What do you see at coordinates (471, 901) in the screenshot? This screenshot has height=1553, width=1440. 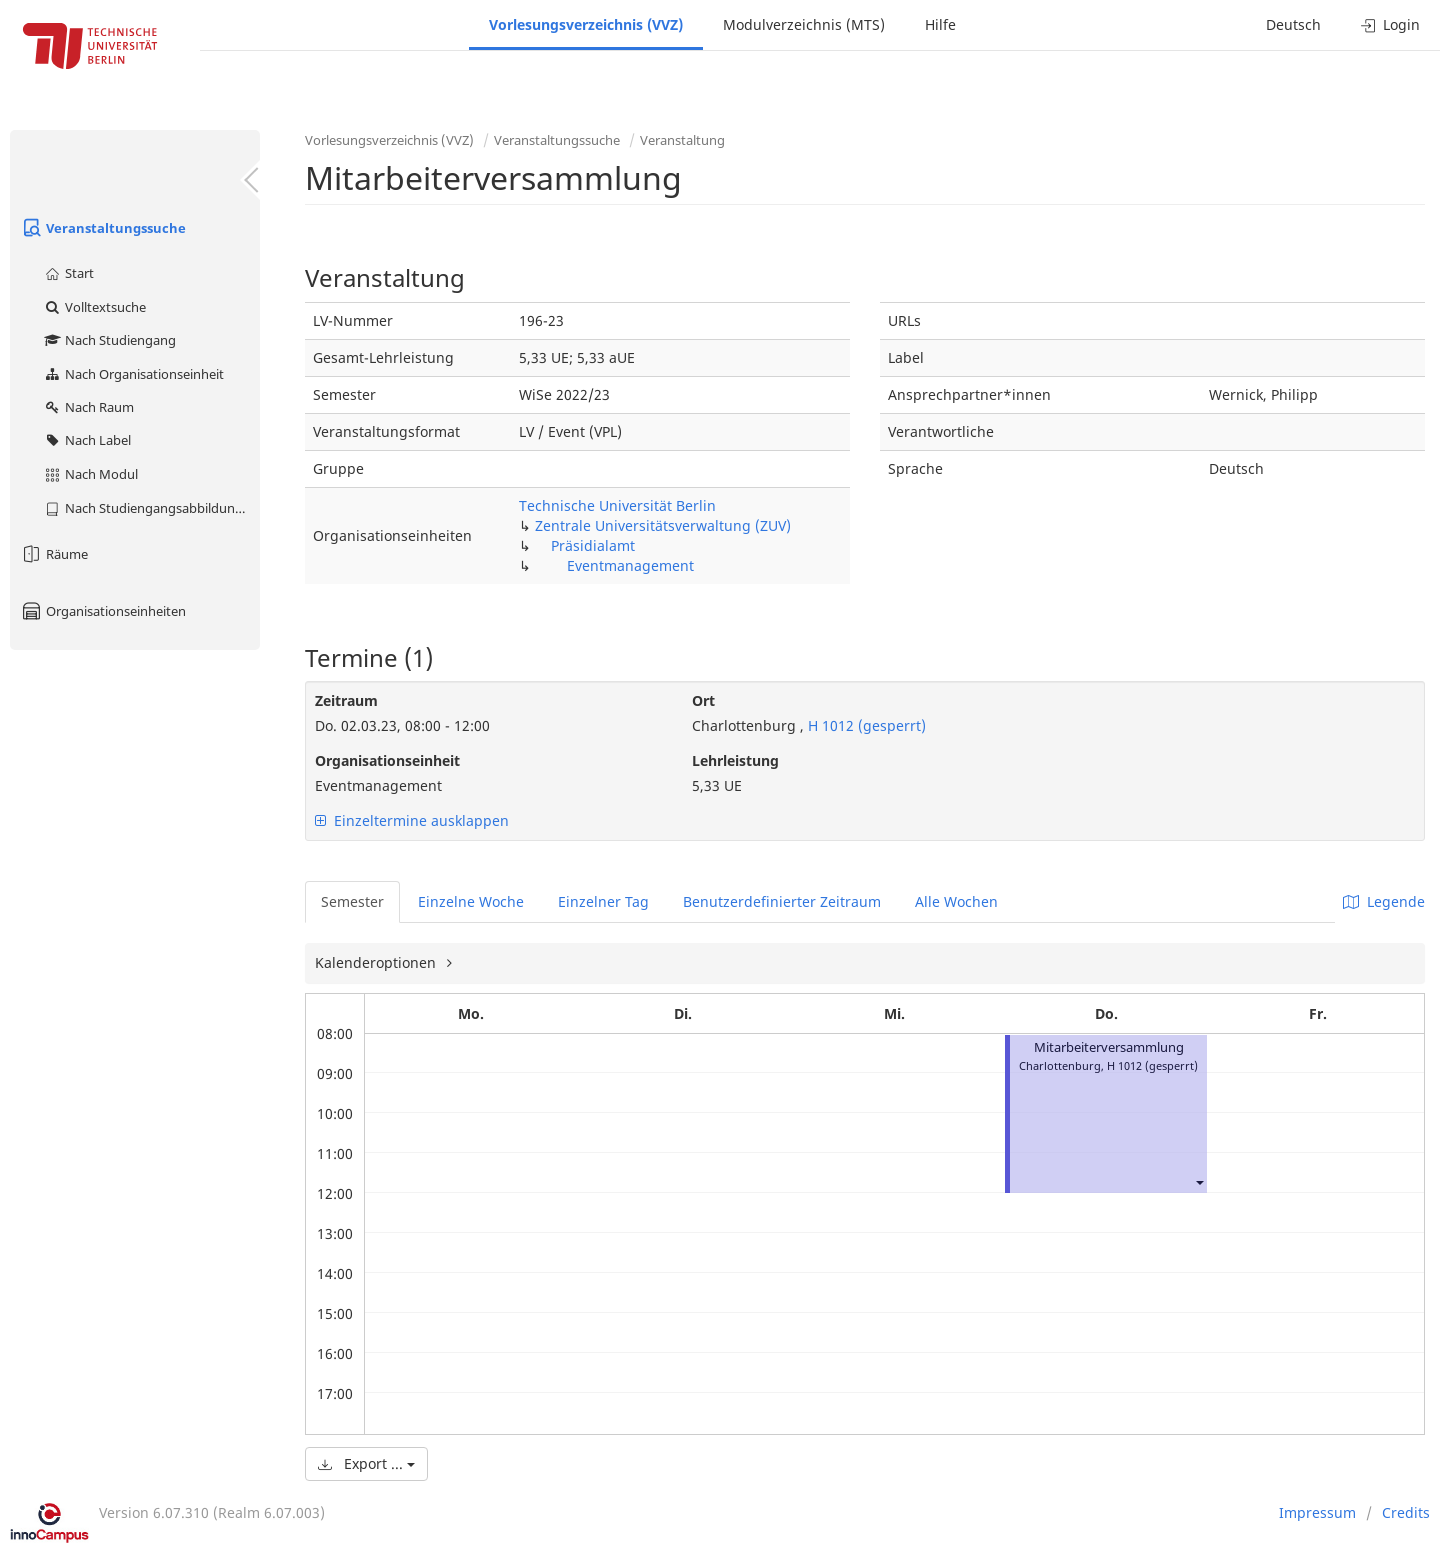 I see `Einzelne Woche` at bounding box center [471, 901].